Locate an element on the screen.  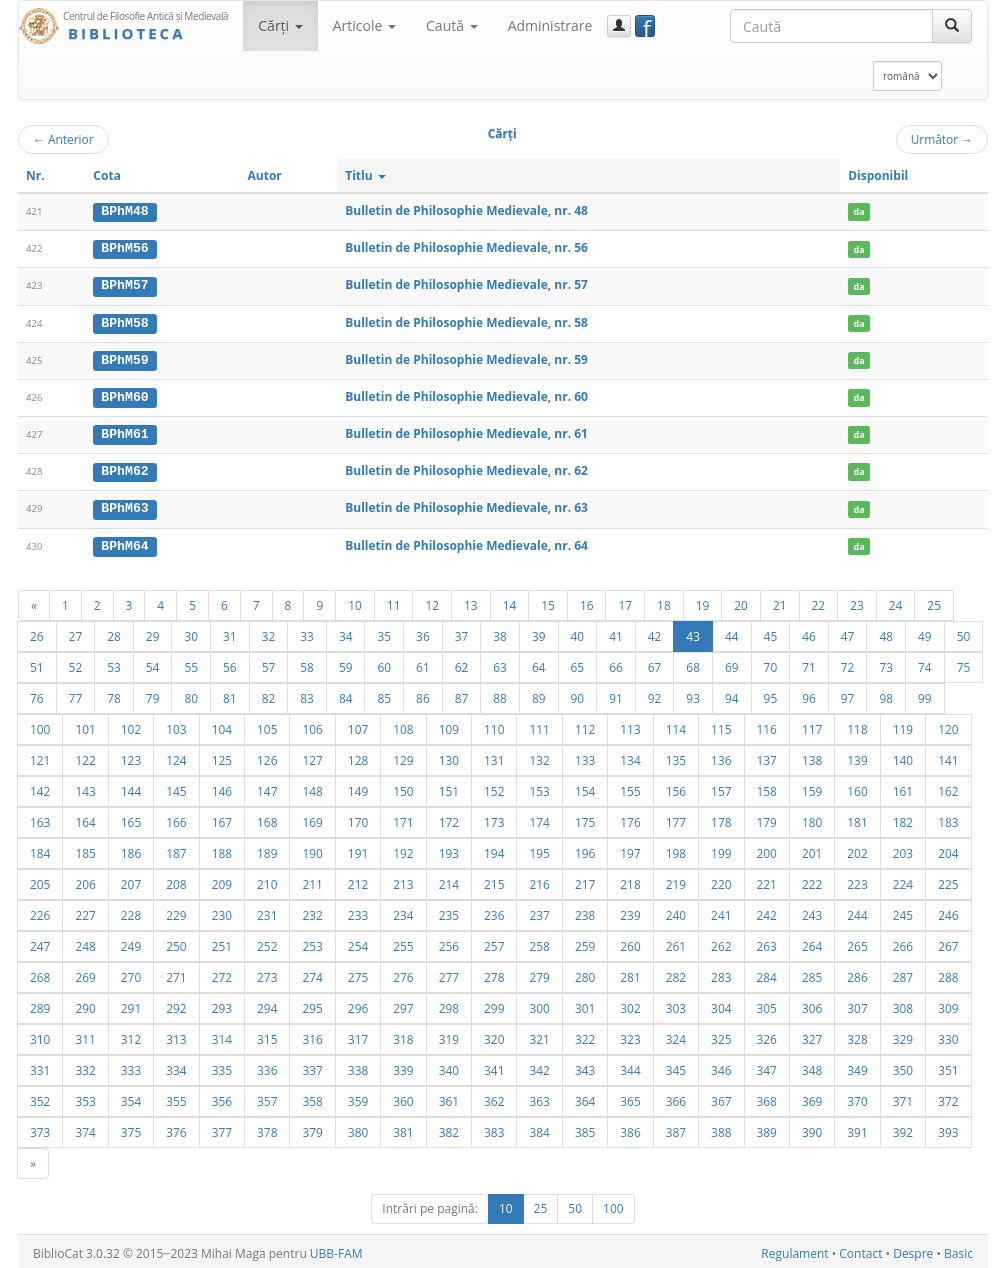
133 is located at coordinates (585, 756).